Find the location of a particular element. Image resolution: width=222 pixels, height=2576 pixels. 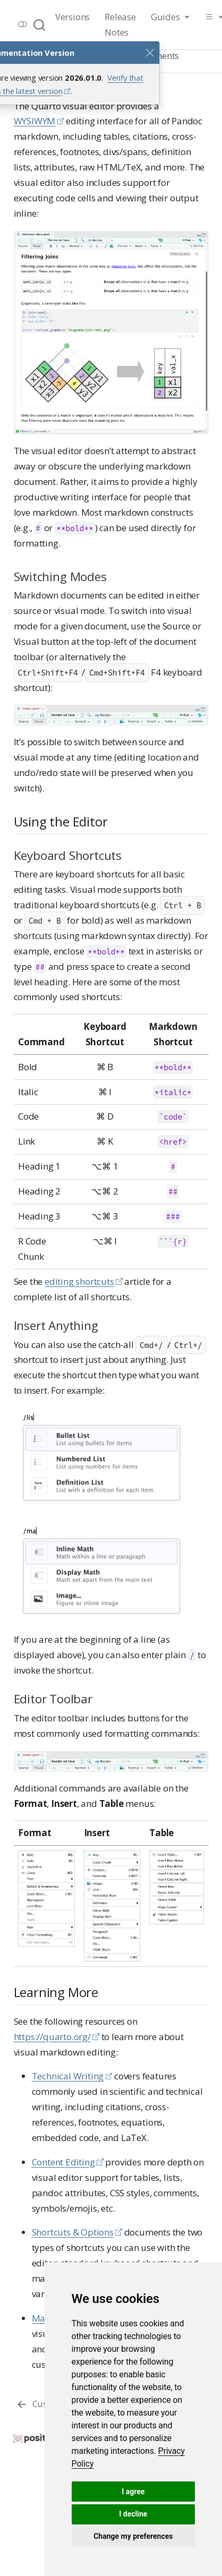

Shortcuts & Options is located at coordinates (73, 2232).